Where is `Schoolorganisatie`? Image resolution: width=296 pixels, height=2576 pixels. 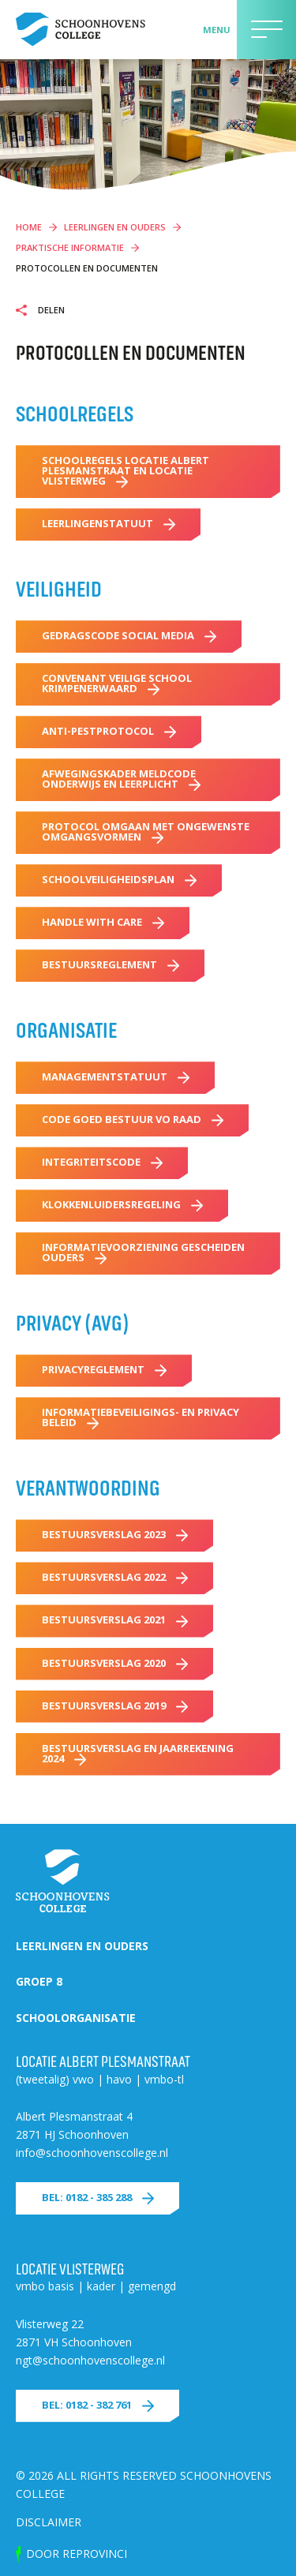 Schoolorganisatie is located at coordinates (76, 2017).